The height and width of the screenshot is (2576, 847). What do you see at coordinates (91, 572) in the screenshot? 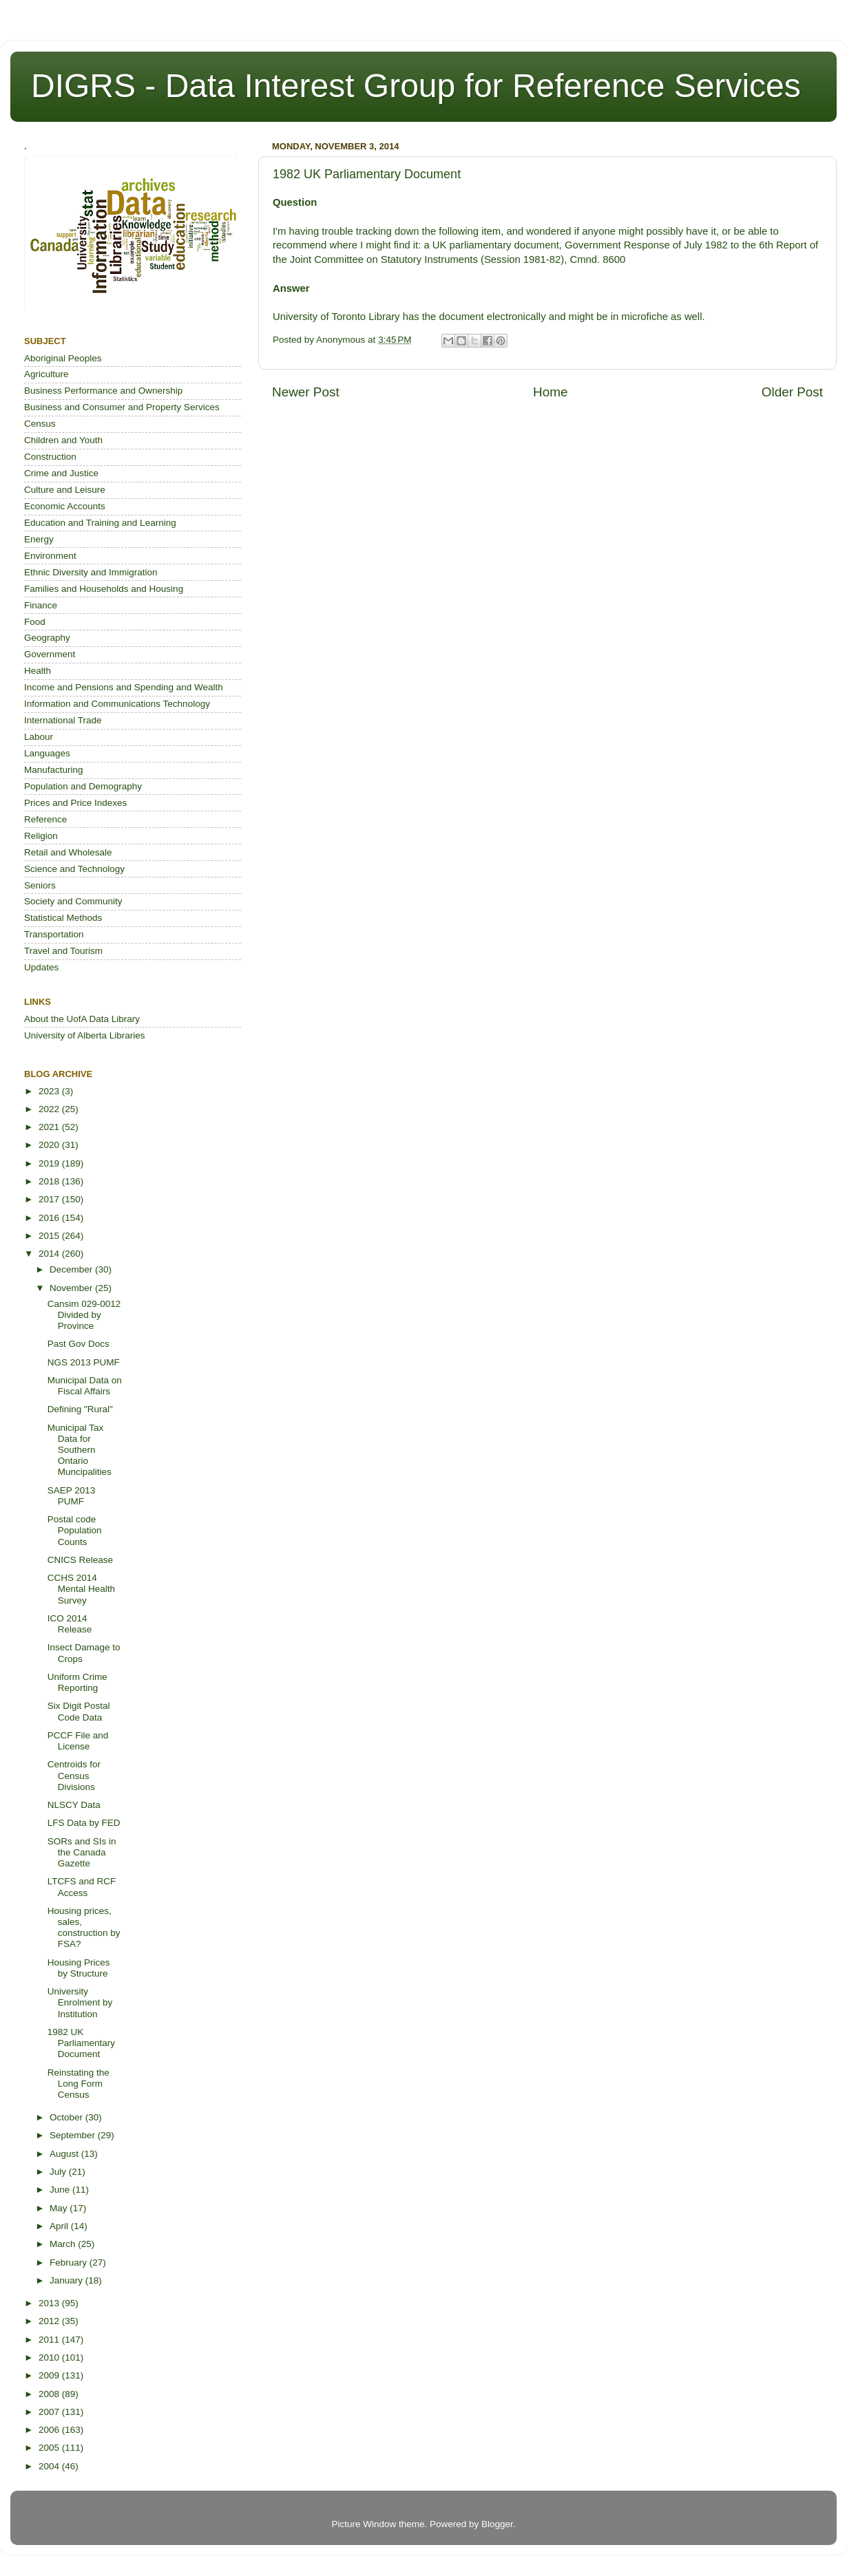
I see `Ethnic Diversity and Immigration` at bounding box center [91, 572].